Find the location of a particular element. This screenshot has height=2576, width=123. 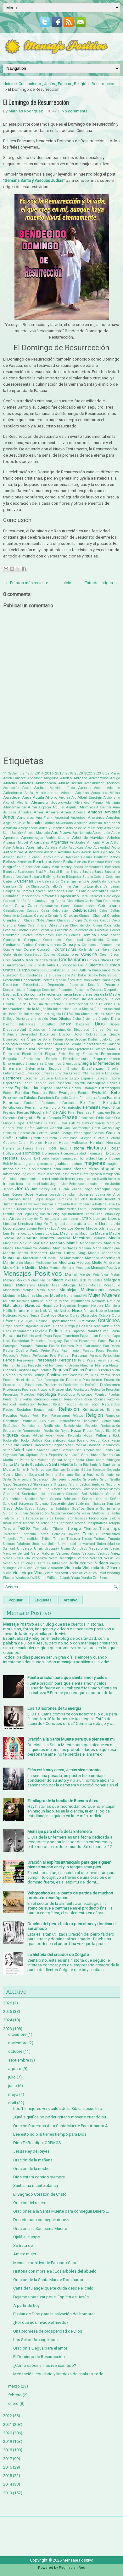

Una promesa de prosperidad de Dios is located at coordinates (47, 2331).